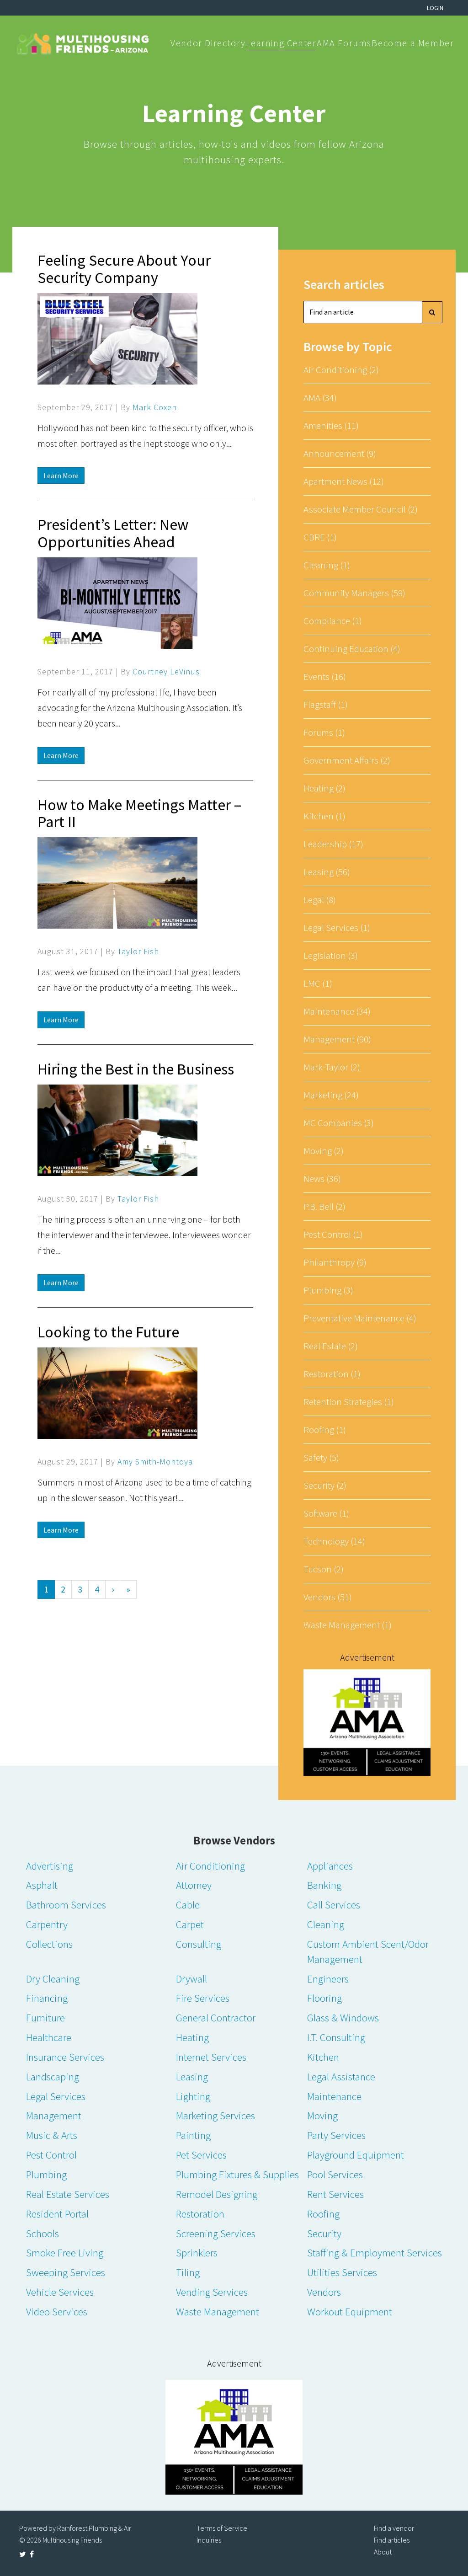 This screenshot has width=468, height=2576. I want to click on Pool Services, so click(335, 2174).